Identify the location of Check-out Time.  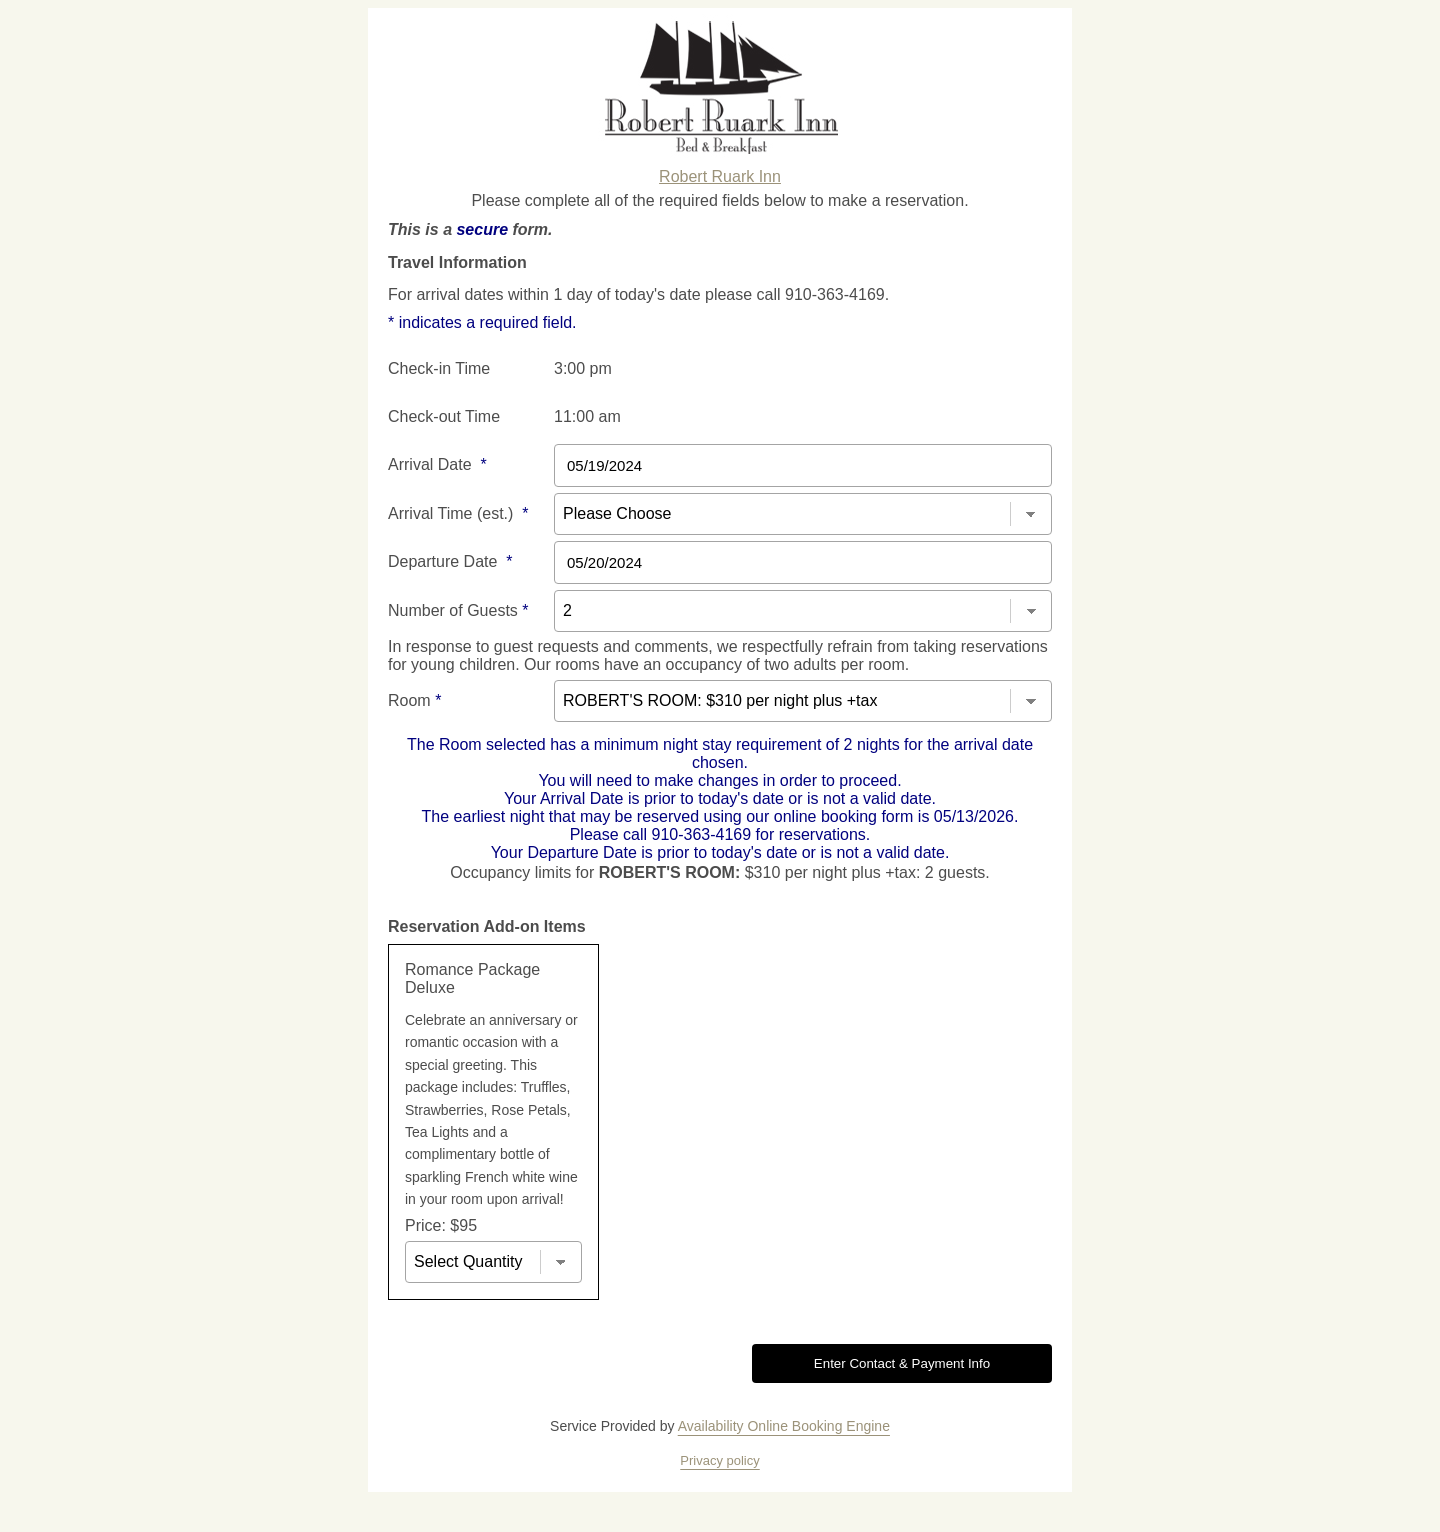
(444, 416).